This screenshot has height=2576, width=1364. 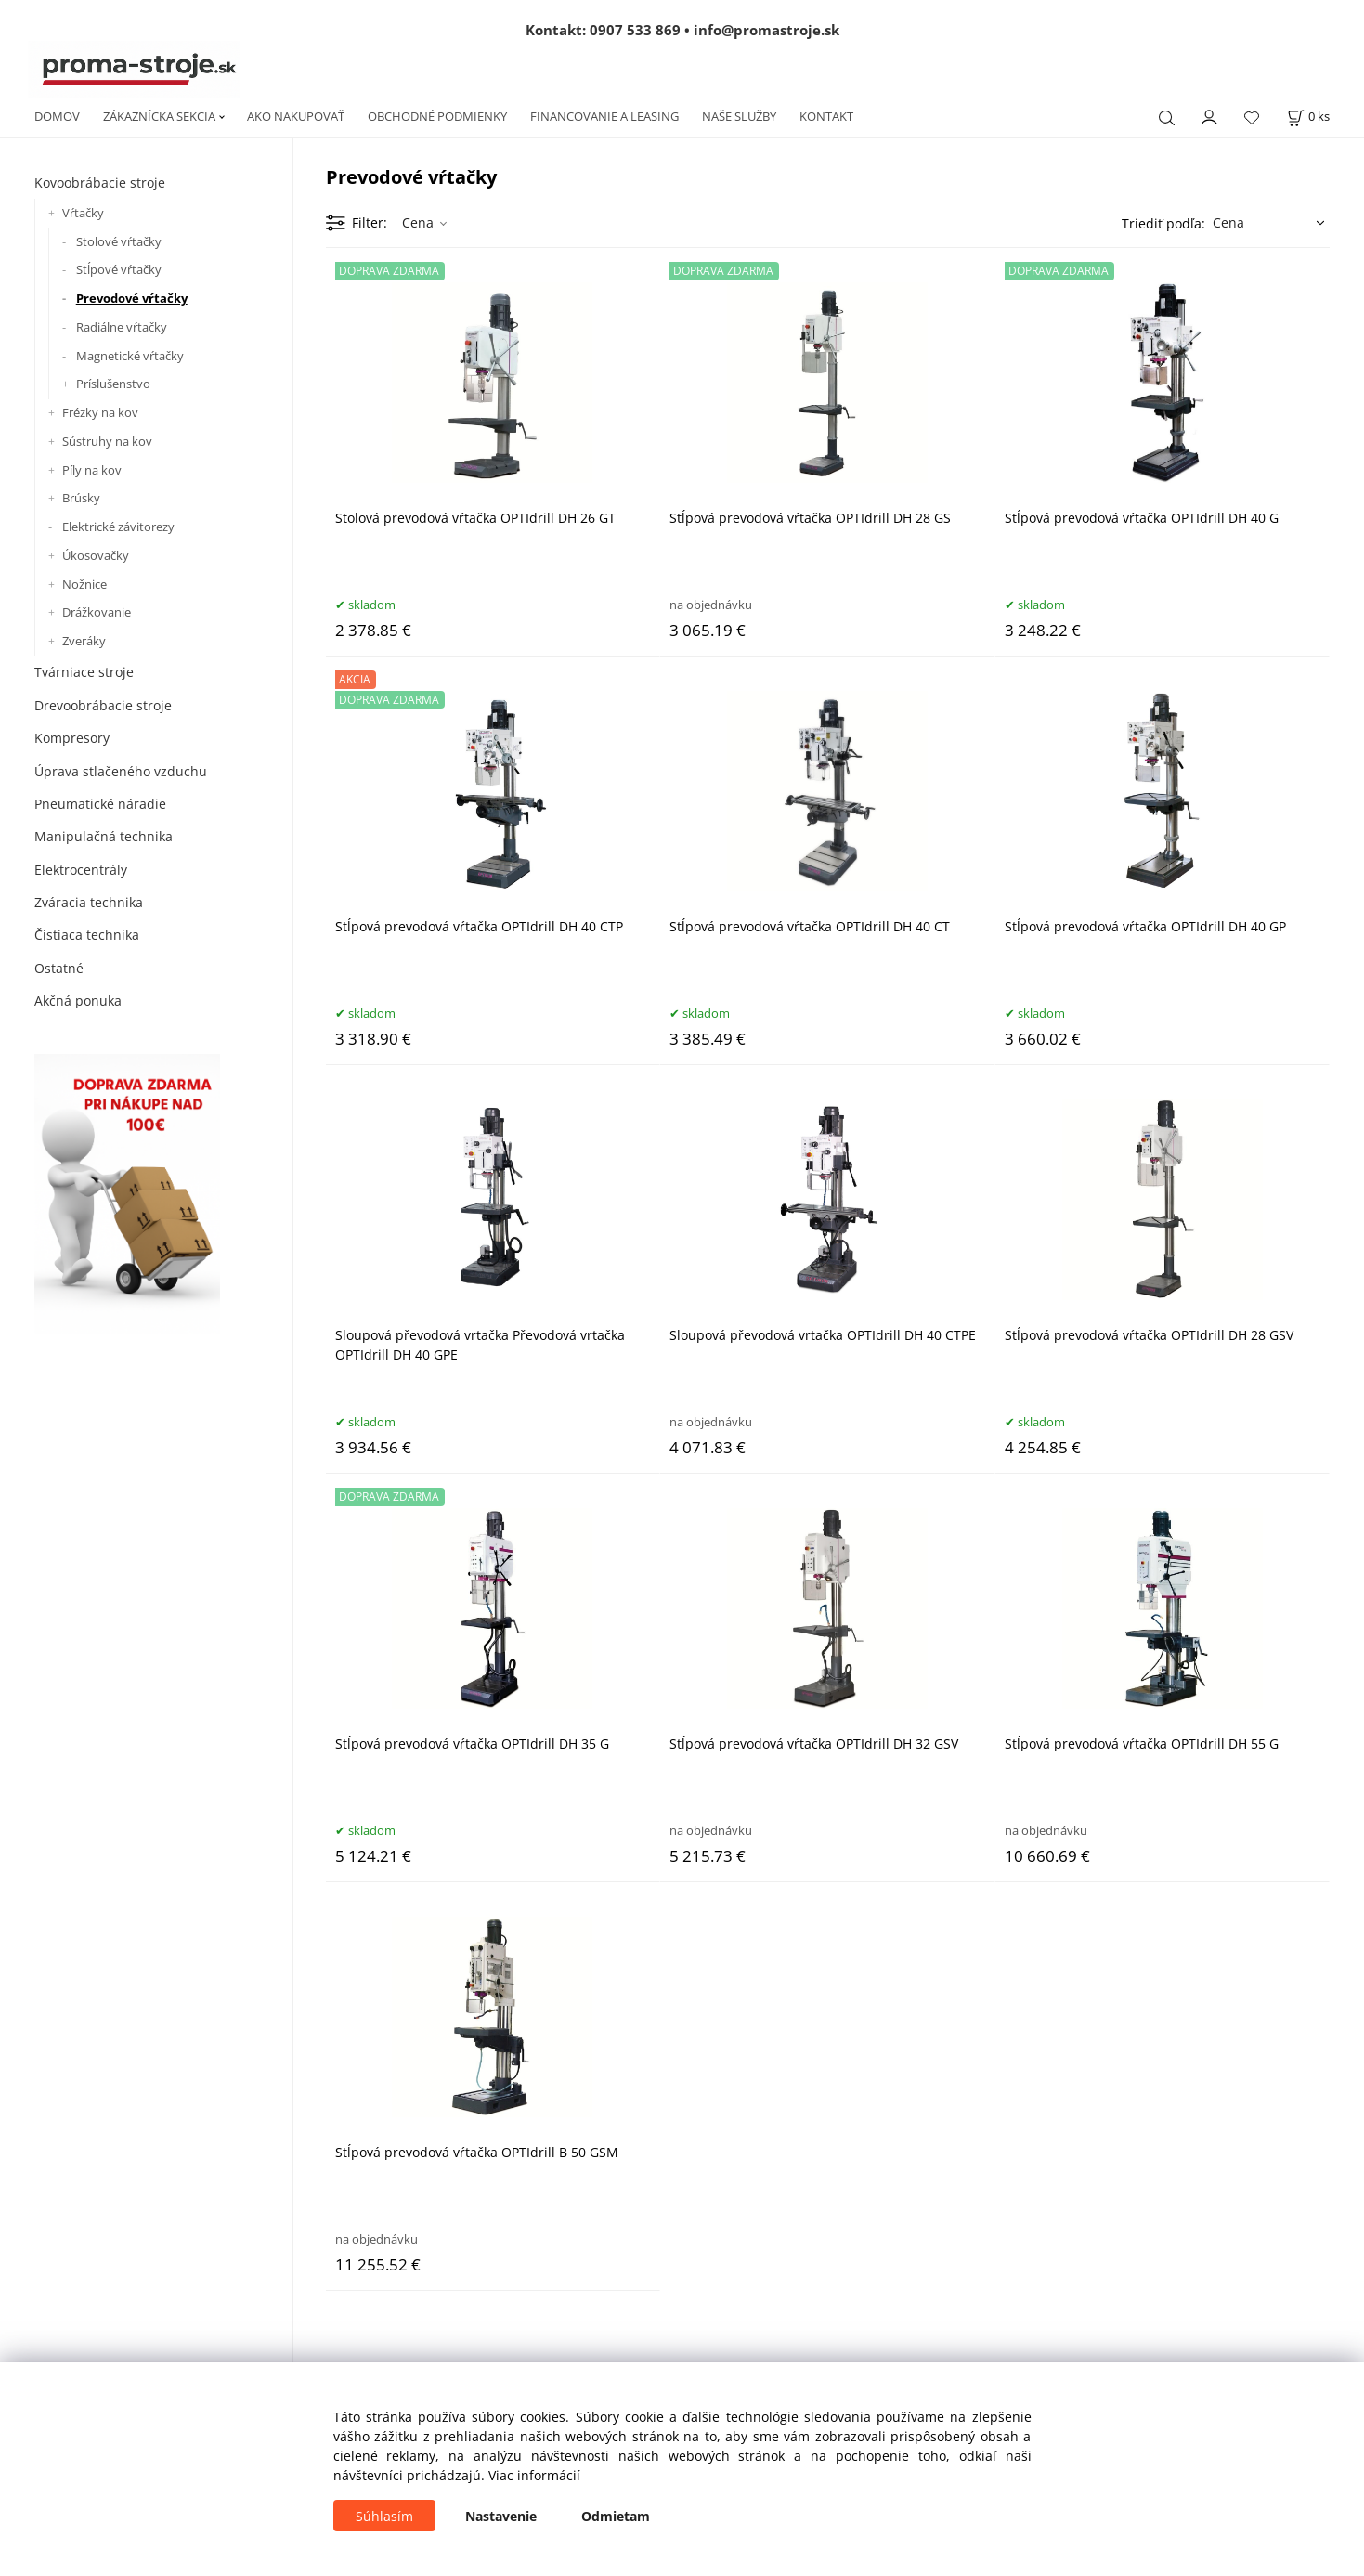 I want to click on Odmietam, so click(x=615, y=2516).